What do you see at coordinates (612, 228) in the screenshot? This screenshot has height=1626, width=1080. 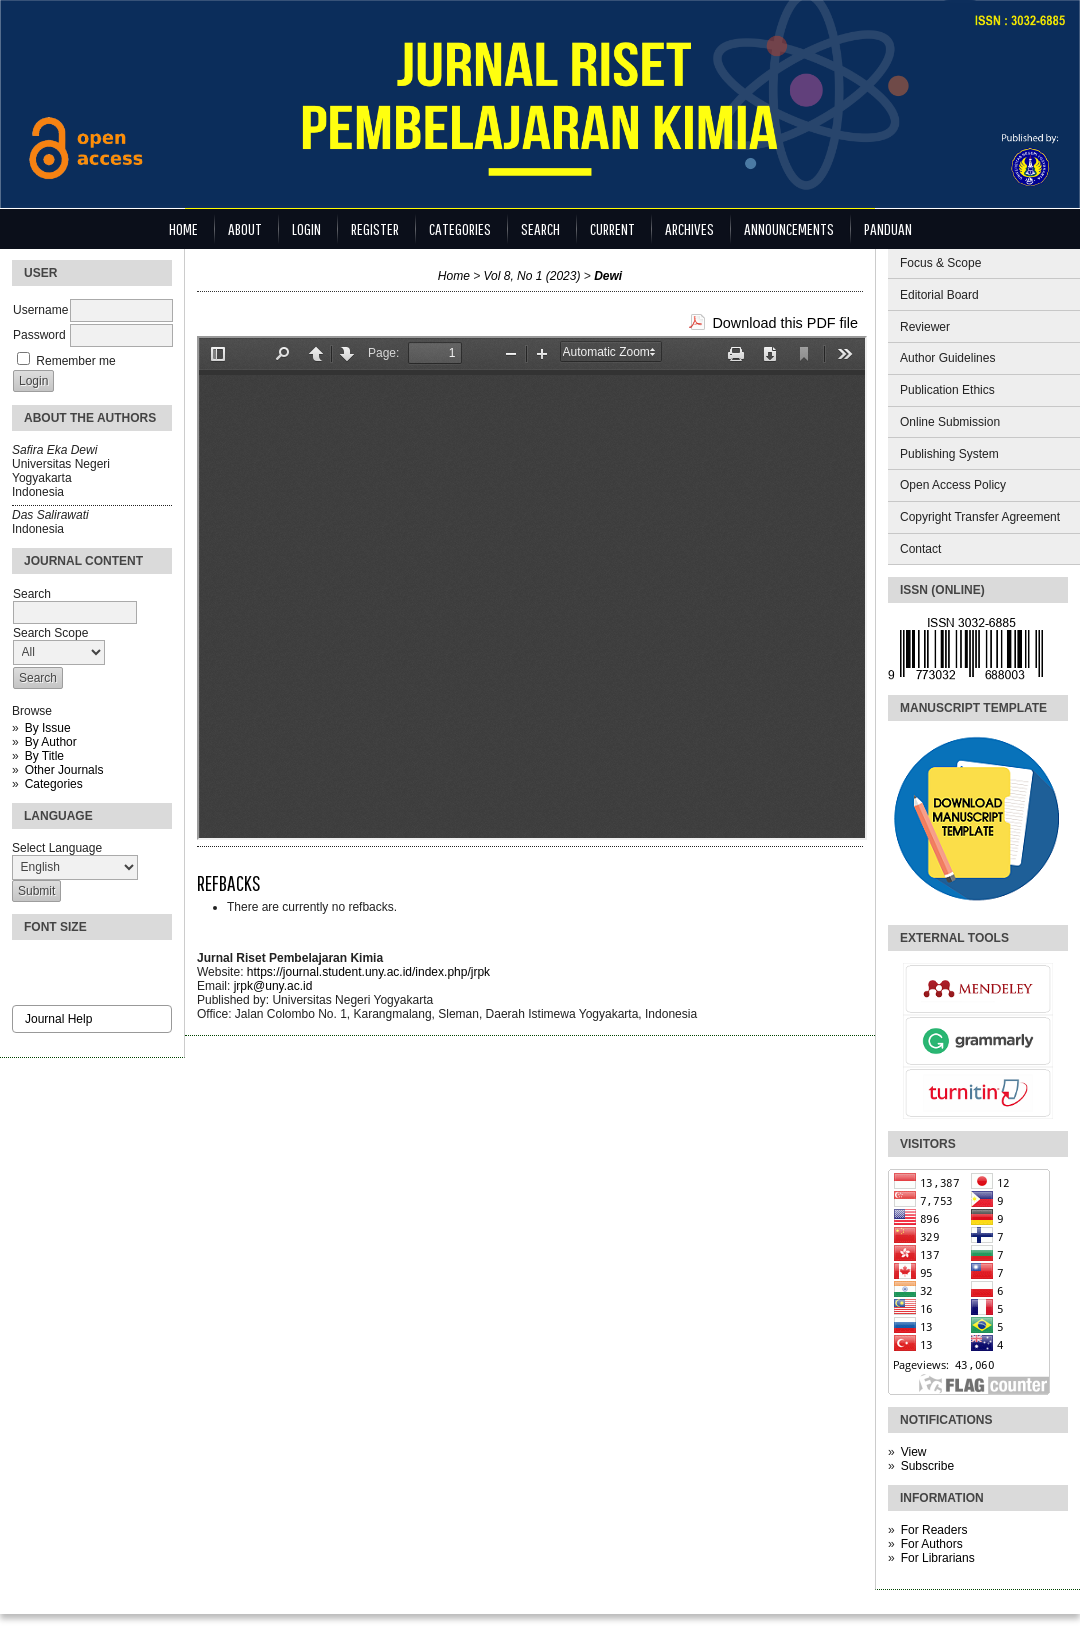 I see `Current` at bounding box center [612, 228].